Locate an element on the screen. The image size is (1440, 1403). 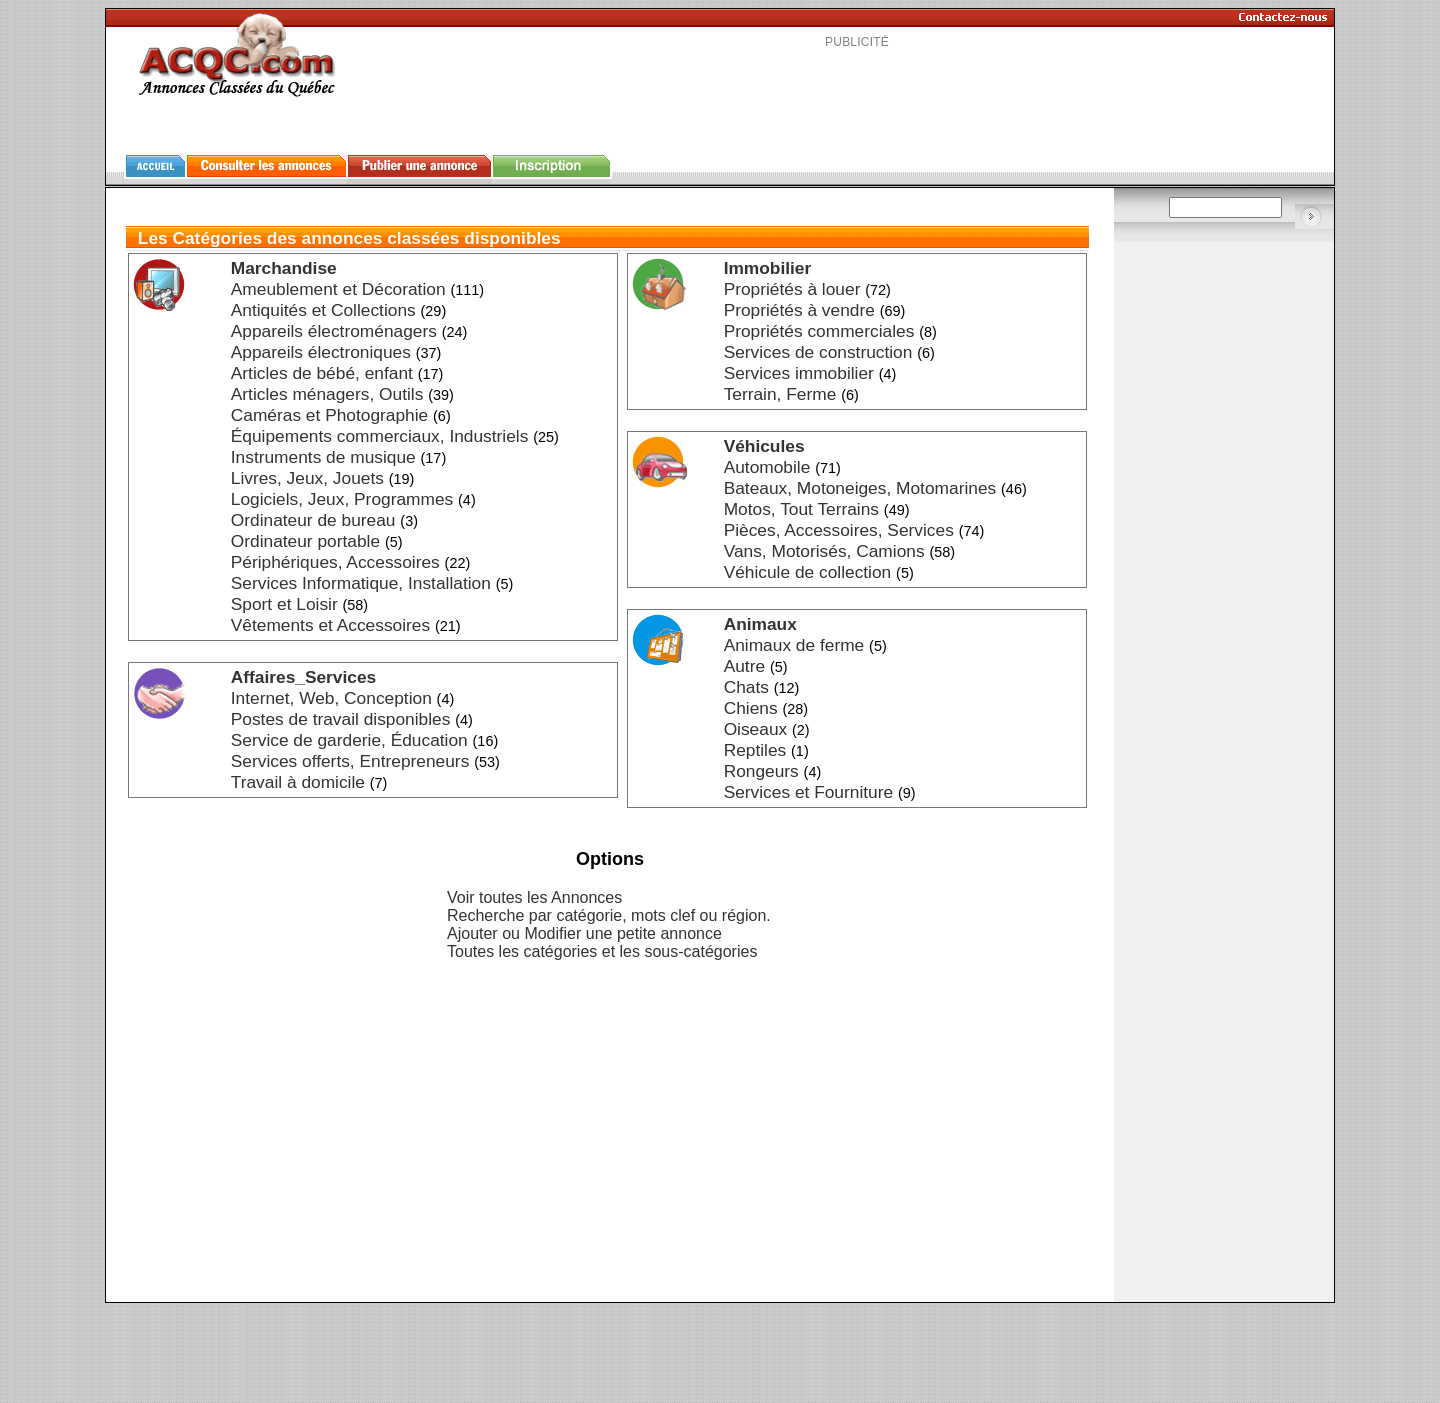
Appareils électroménagers is located at coordinates (334, 331).